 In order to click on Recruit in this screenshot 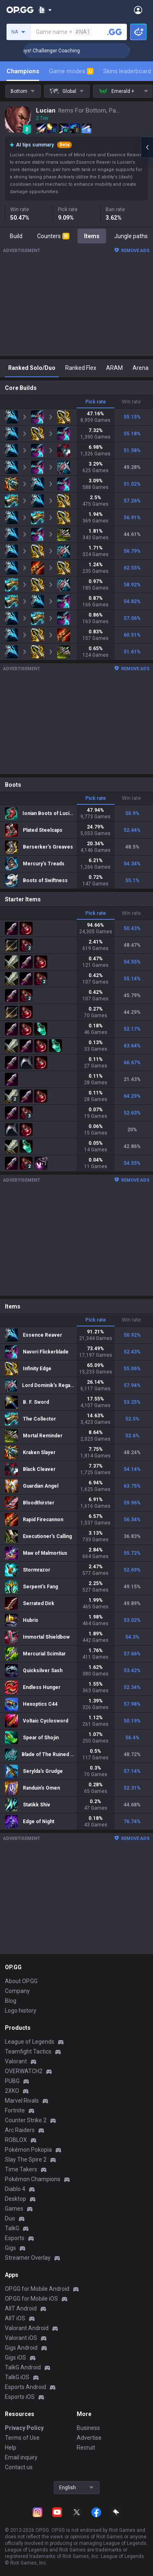, I will do `click(86, 2447)`.